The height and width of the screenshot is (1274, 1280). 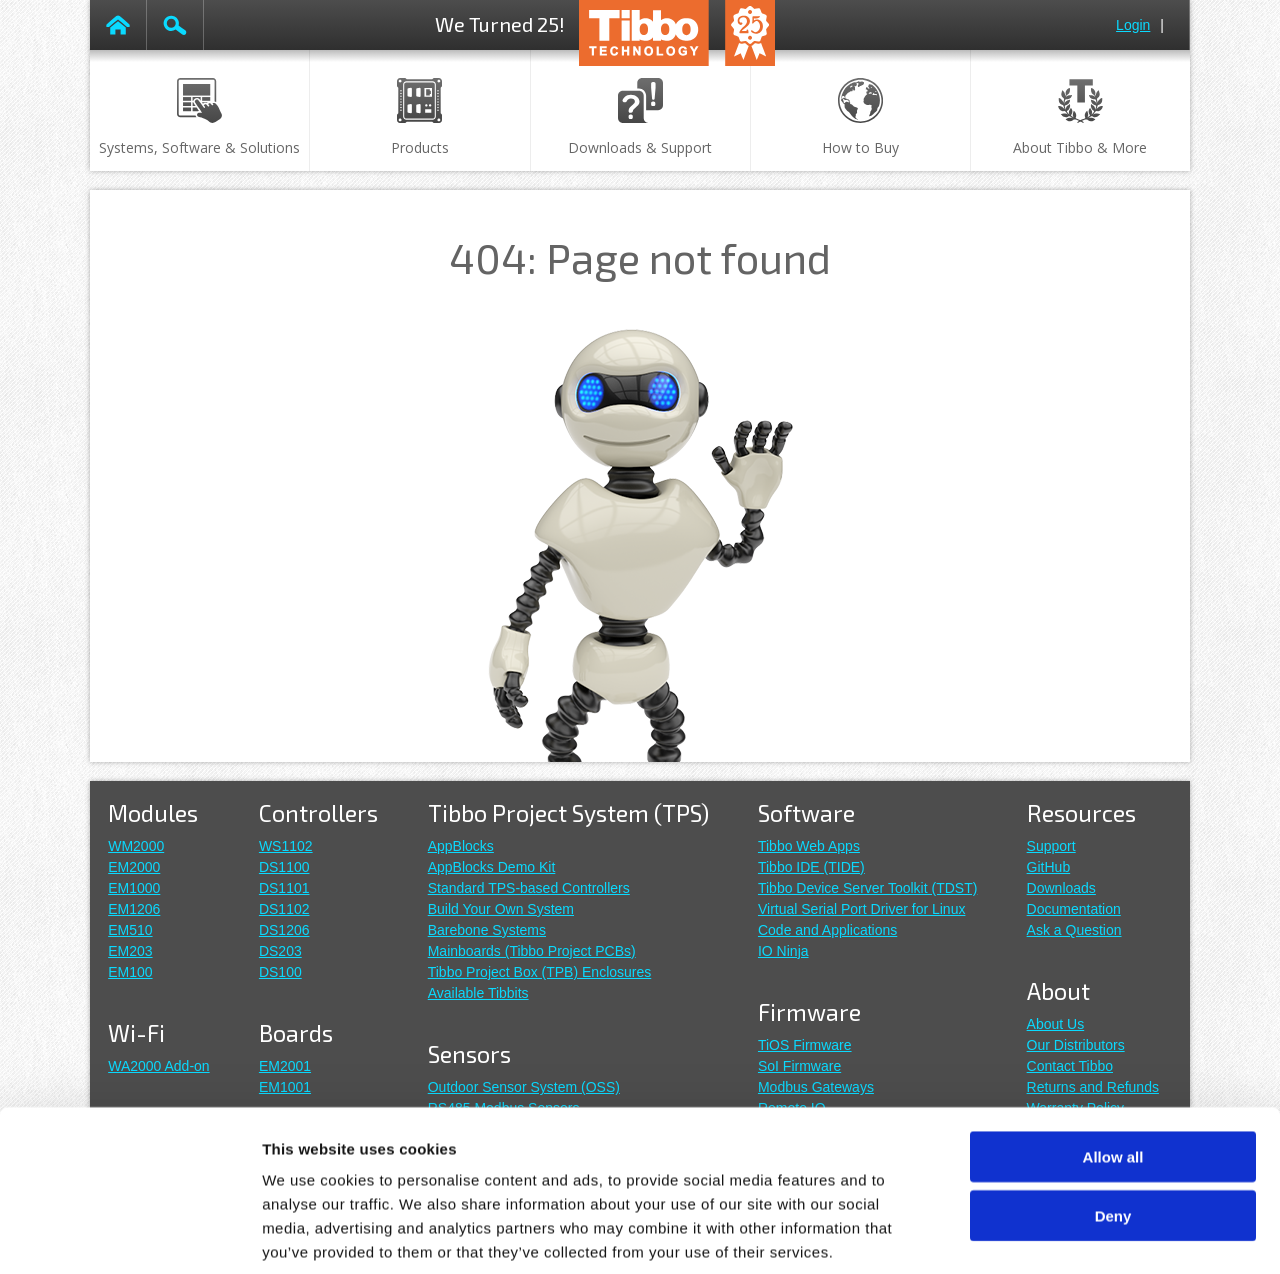 What do you see at coordinates (129, 1235) in the screenshot?
I see `[Cookiebot by Usercentrics - opens in a new window]` at bounding box center [129, 1235].